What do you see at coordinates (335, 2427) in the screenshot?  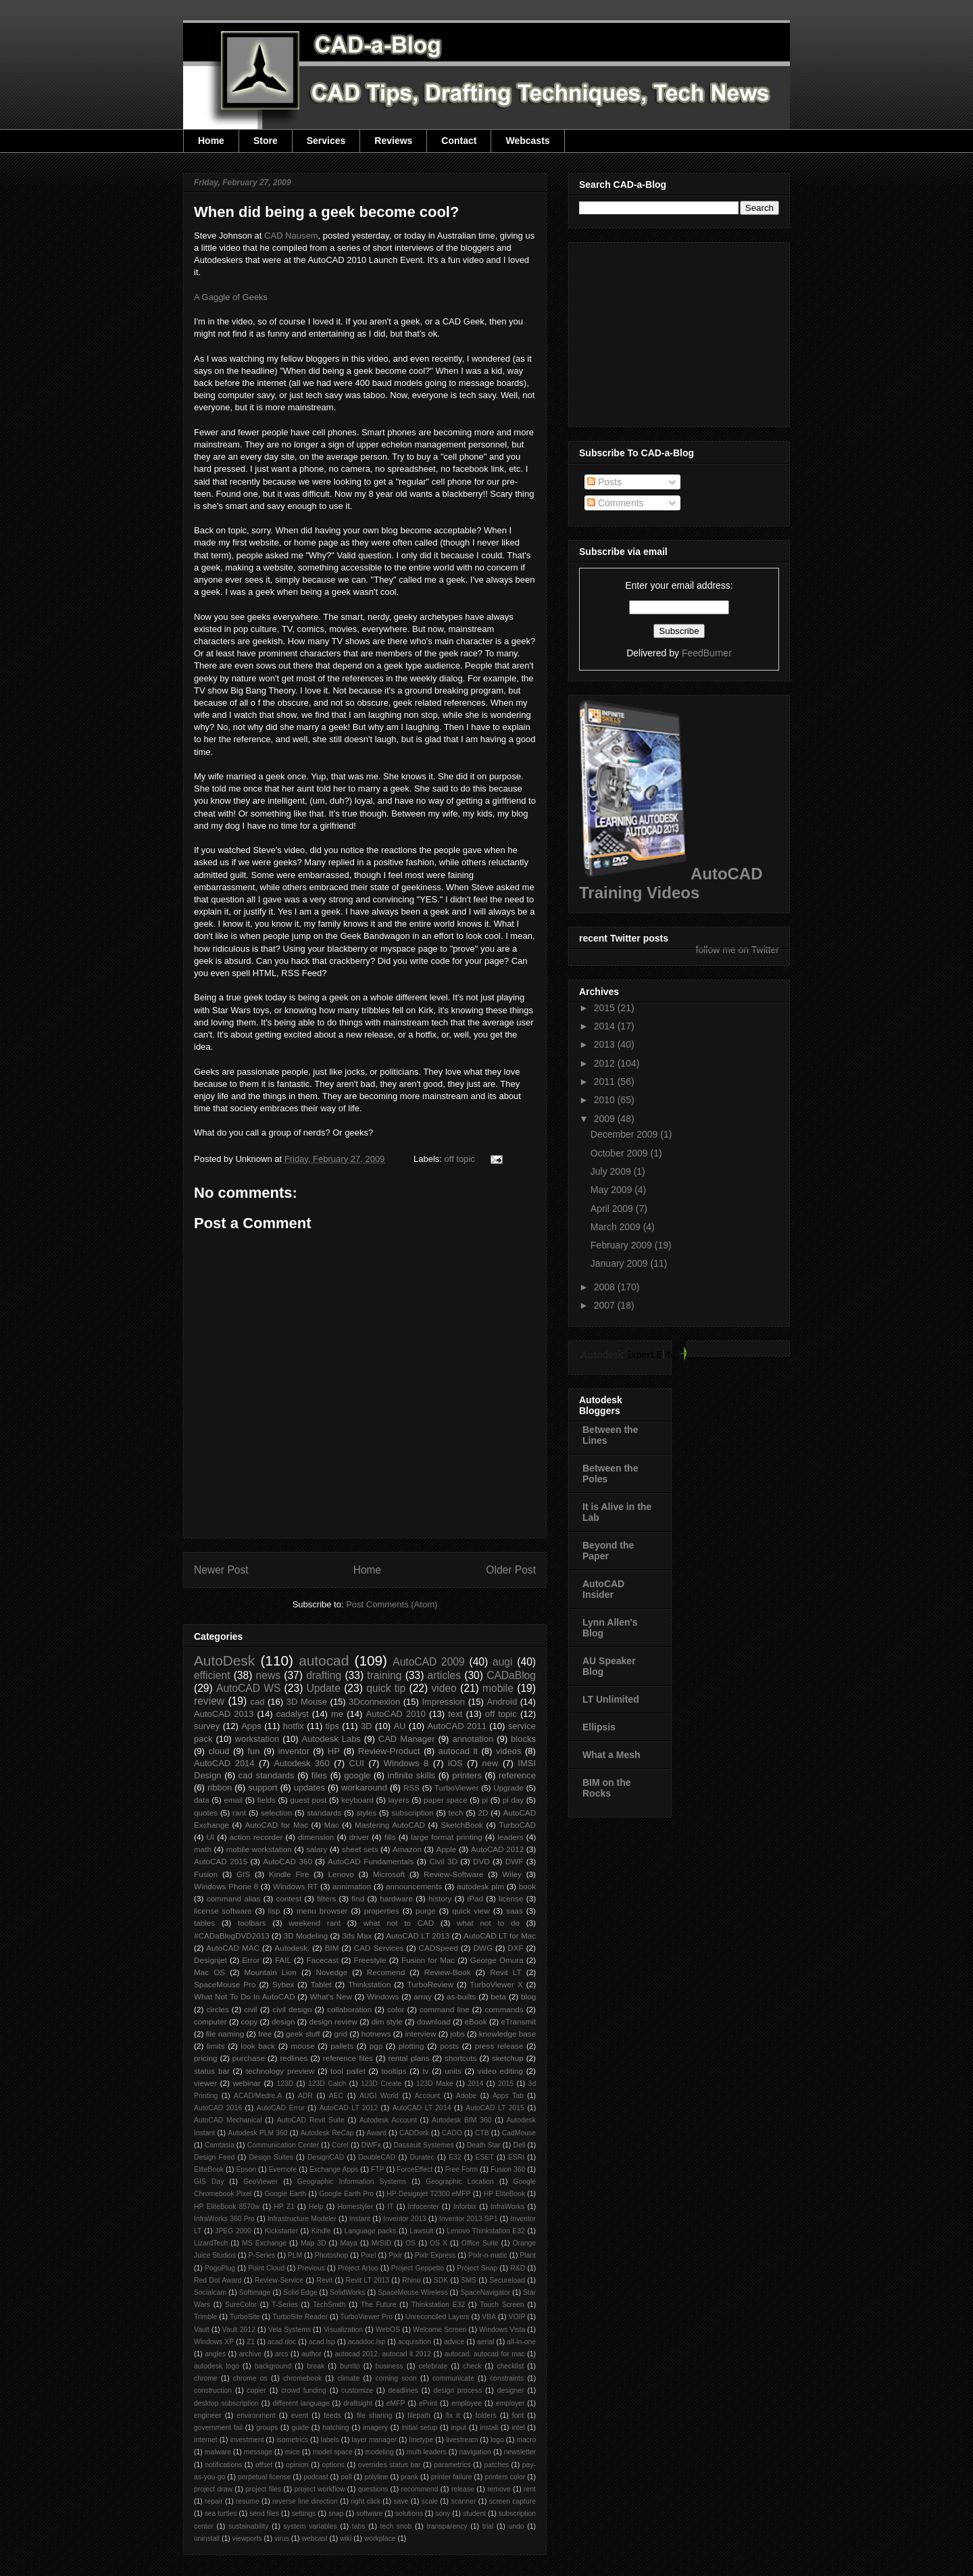 I see `hatching` at bounding box center [335, 2427].